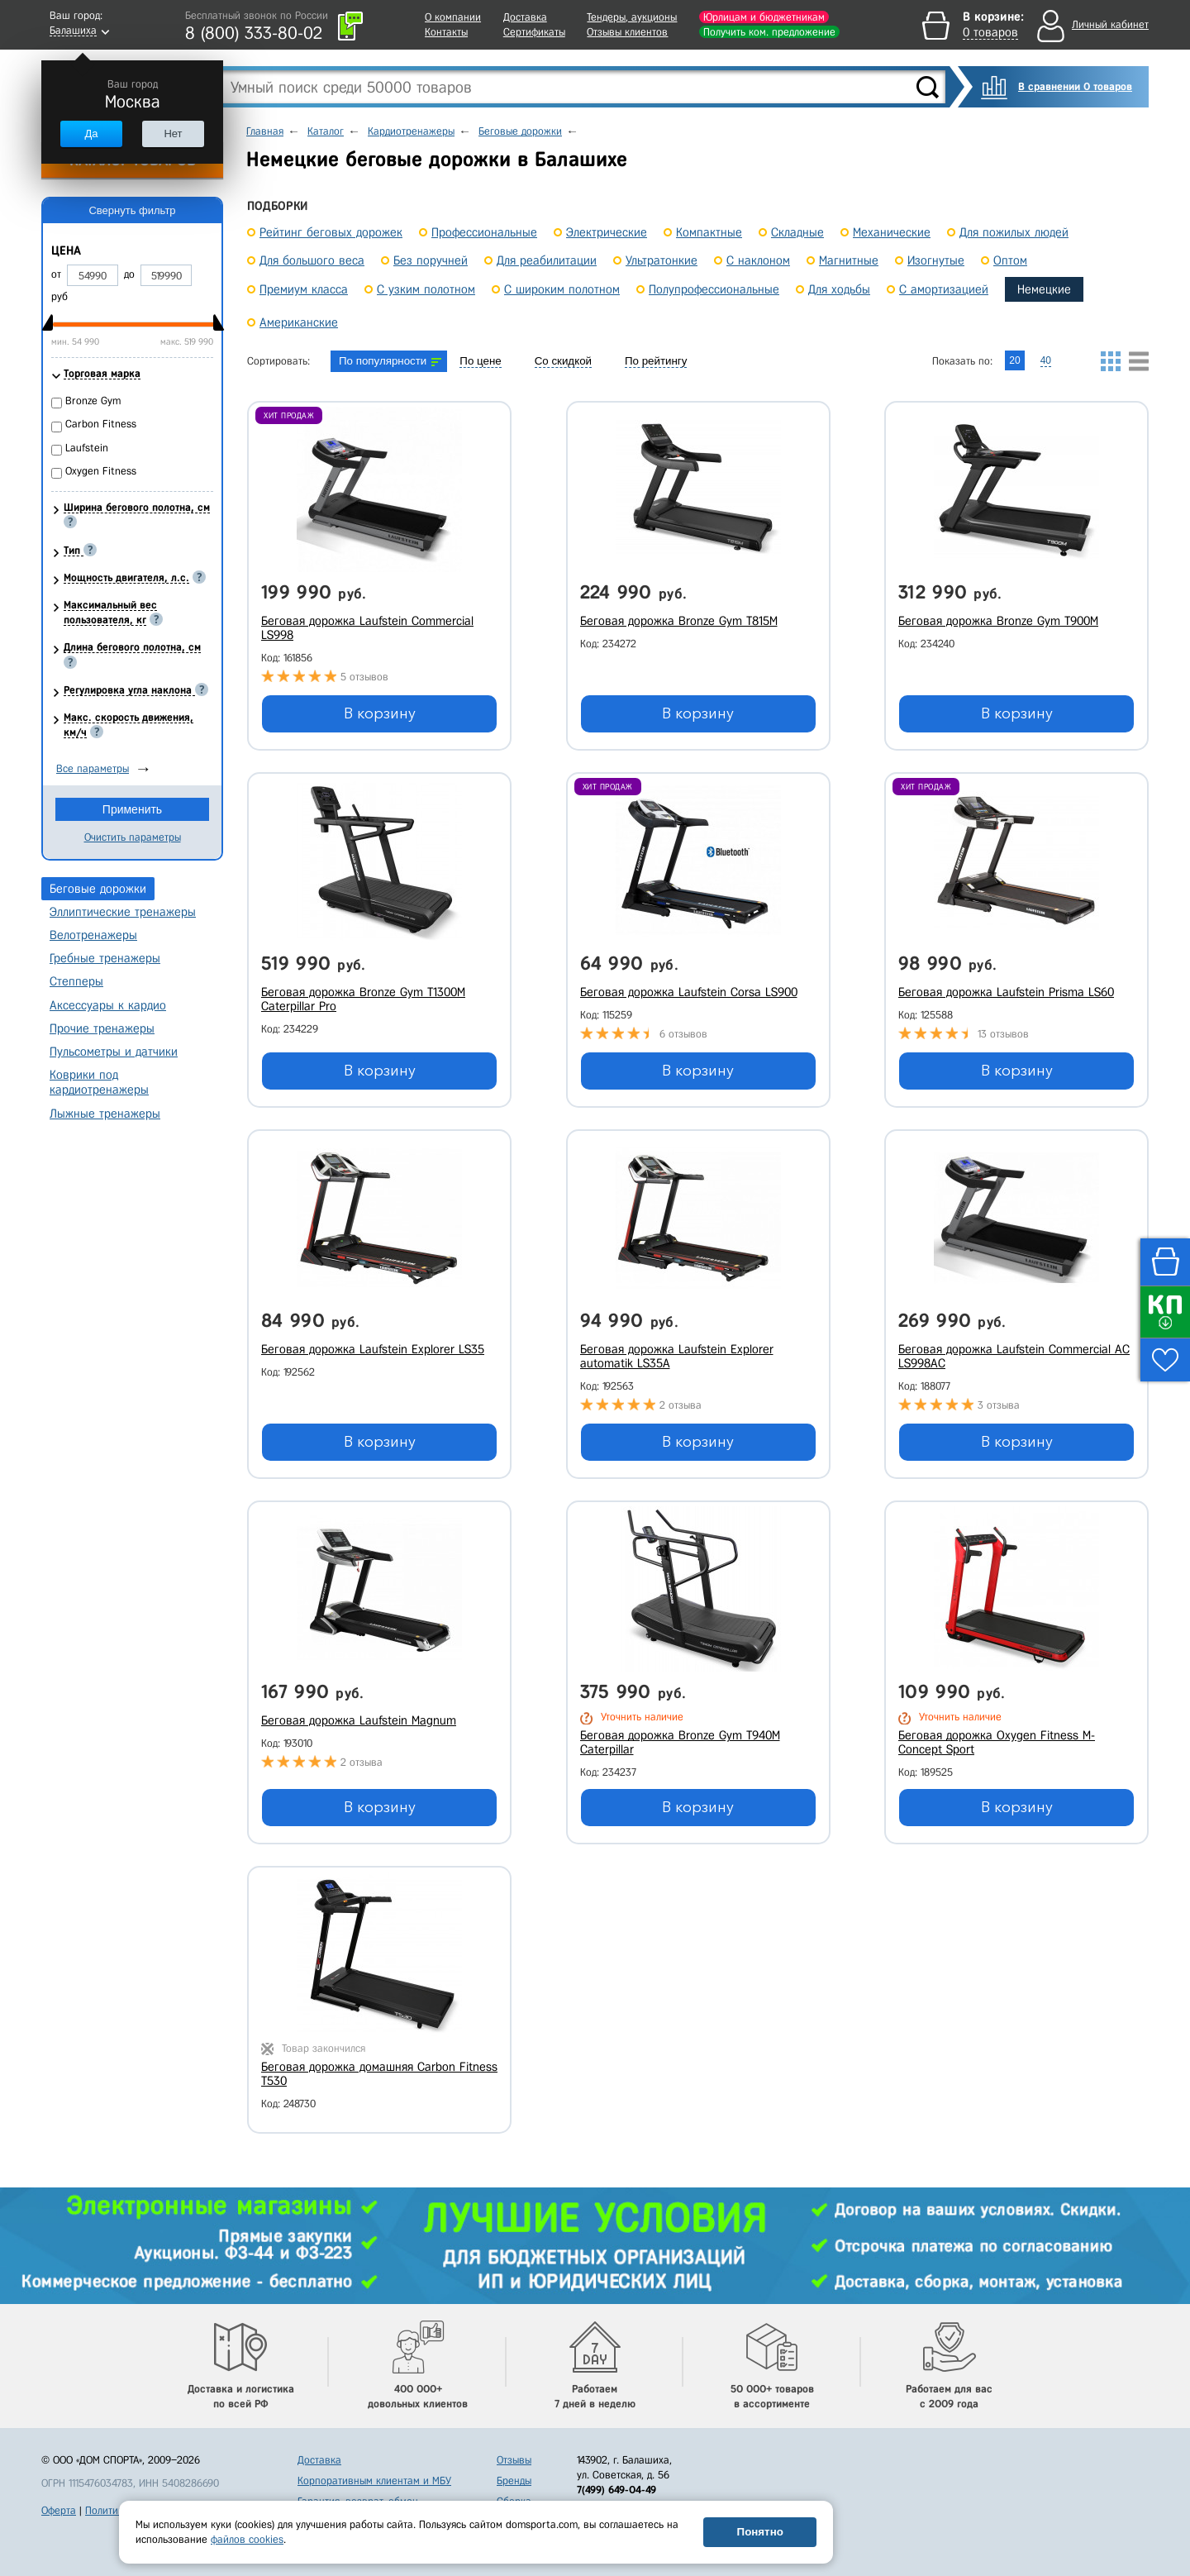 This screenshot has height=2576, width=1190. Describe the element at coordinates (769, 31) in the screenshot. I see `Получить ком. предложение` at that location.